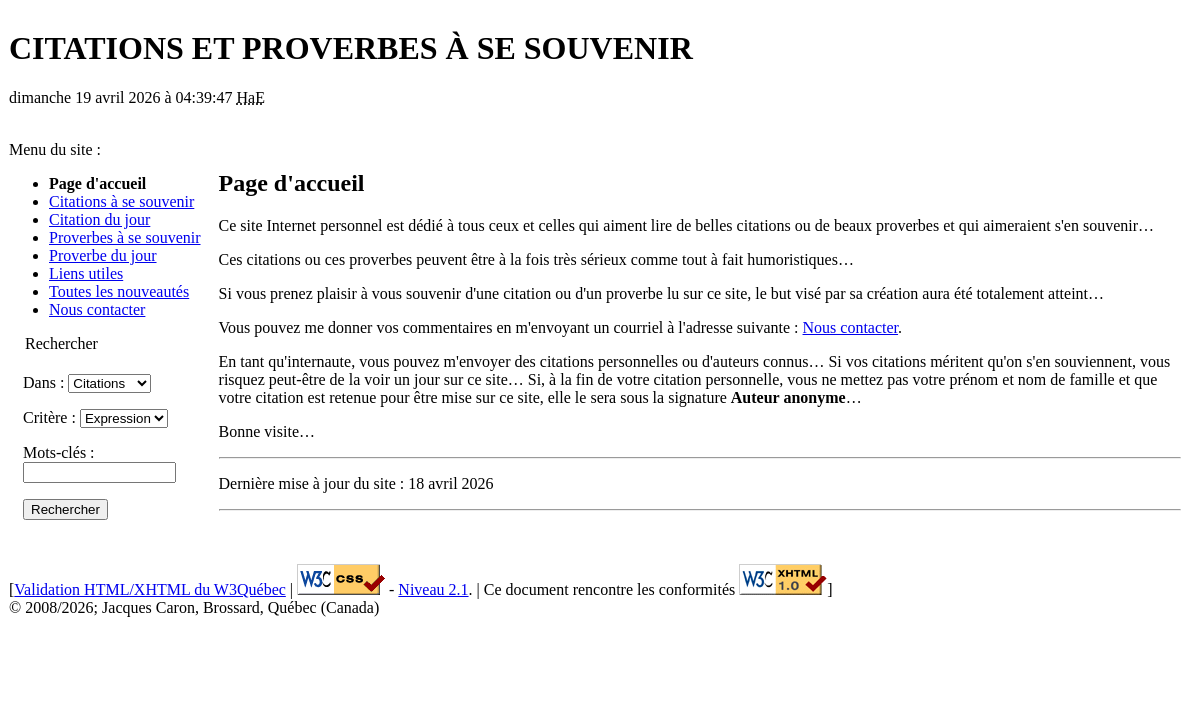 The height and width of the screenshot is (720, 1190). What do you see at coordinates (99, 462) in the screenshot?
I see `Mots-clés :` at bounding box center [99, 462].